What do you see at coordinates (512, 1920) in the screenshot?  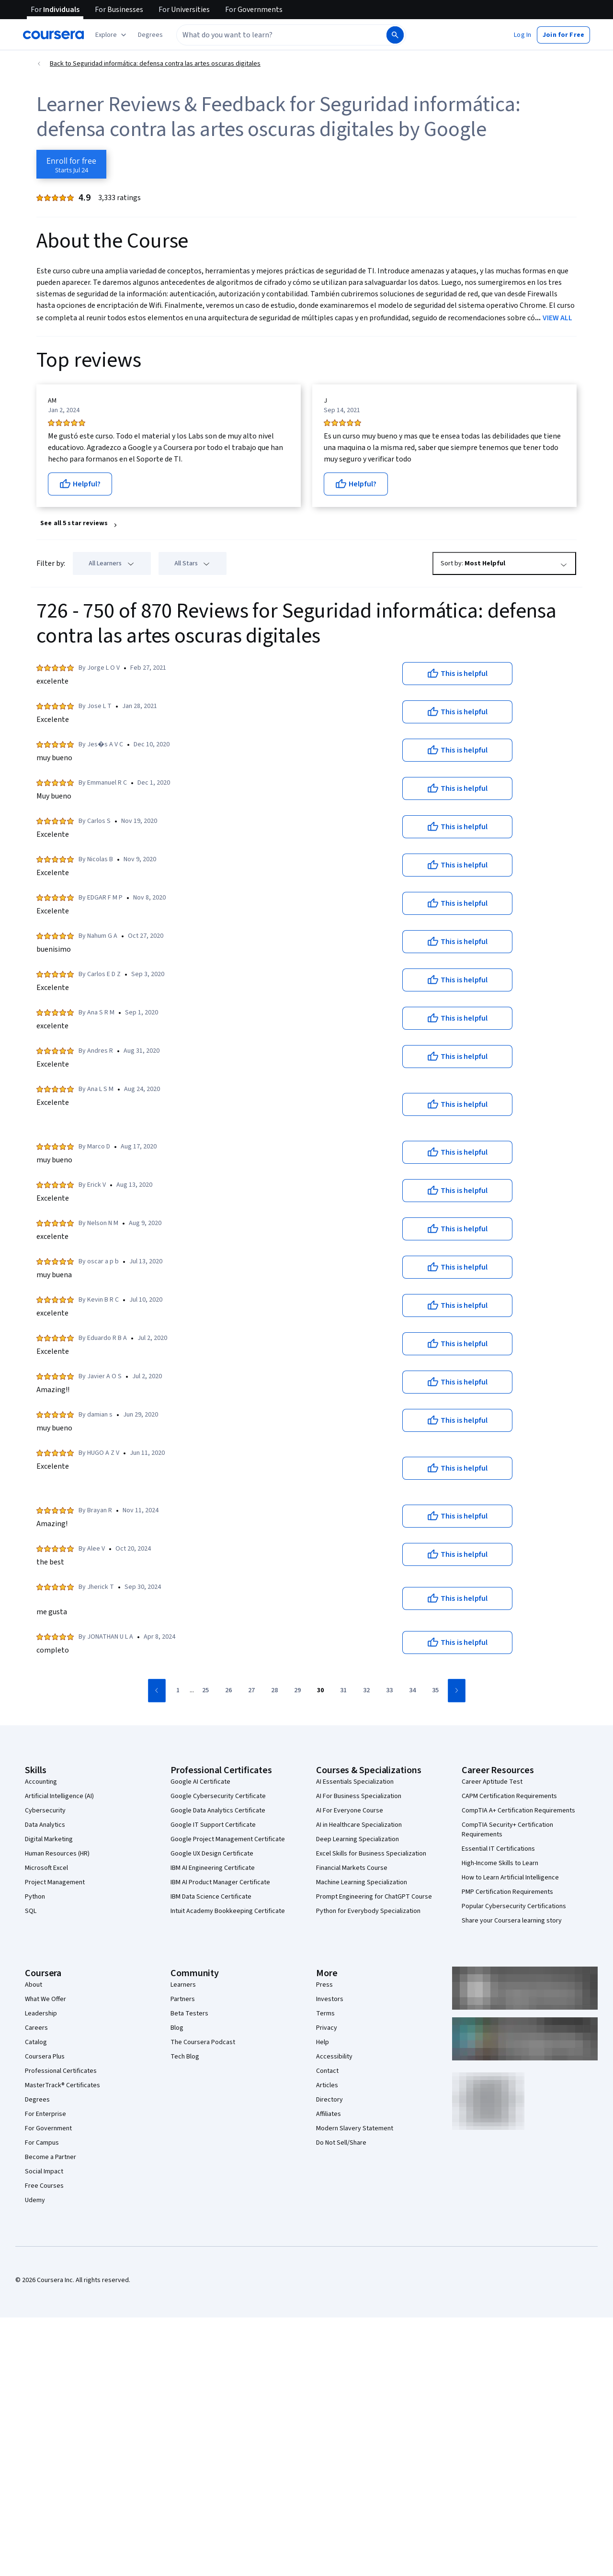 I see `Share your Coursera learning story` at bounding box center [512, 1920].